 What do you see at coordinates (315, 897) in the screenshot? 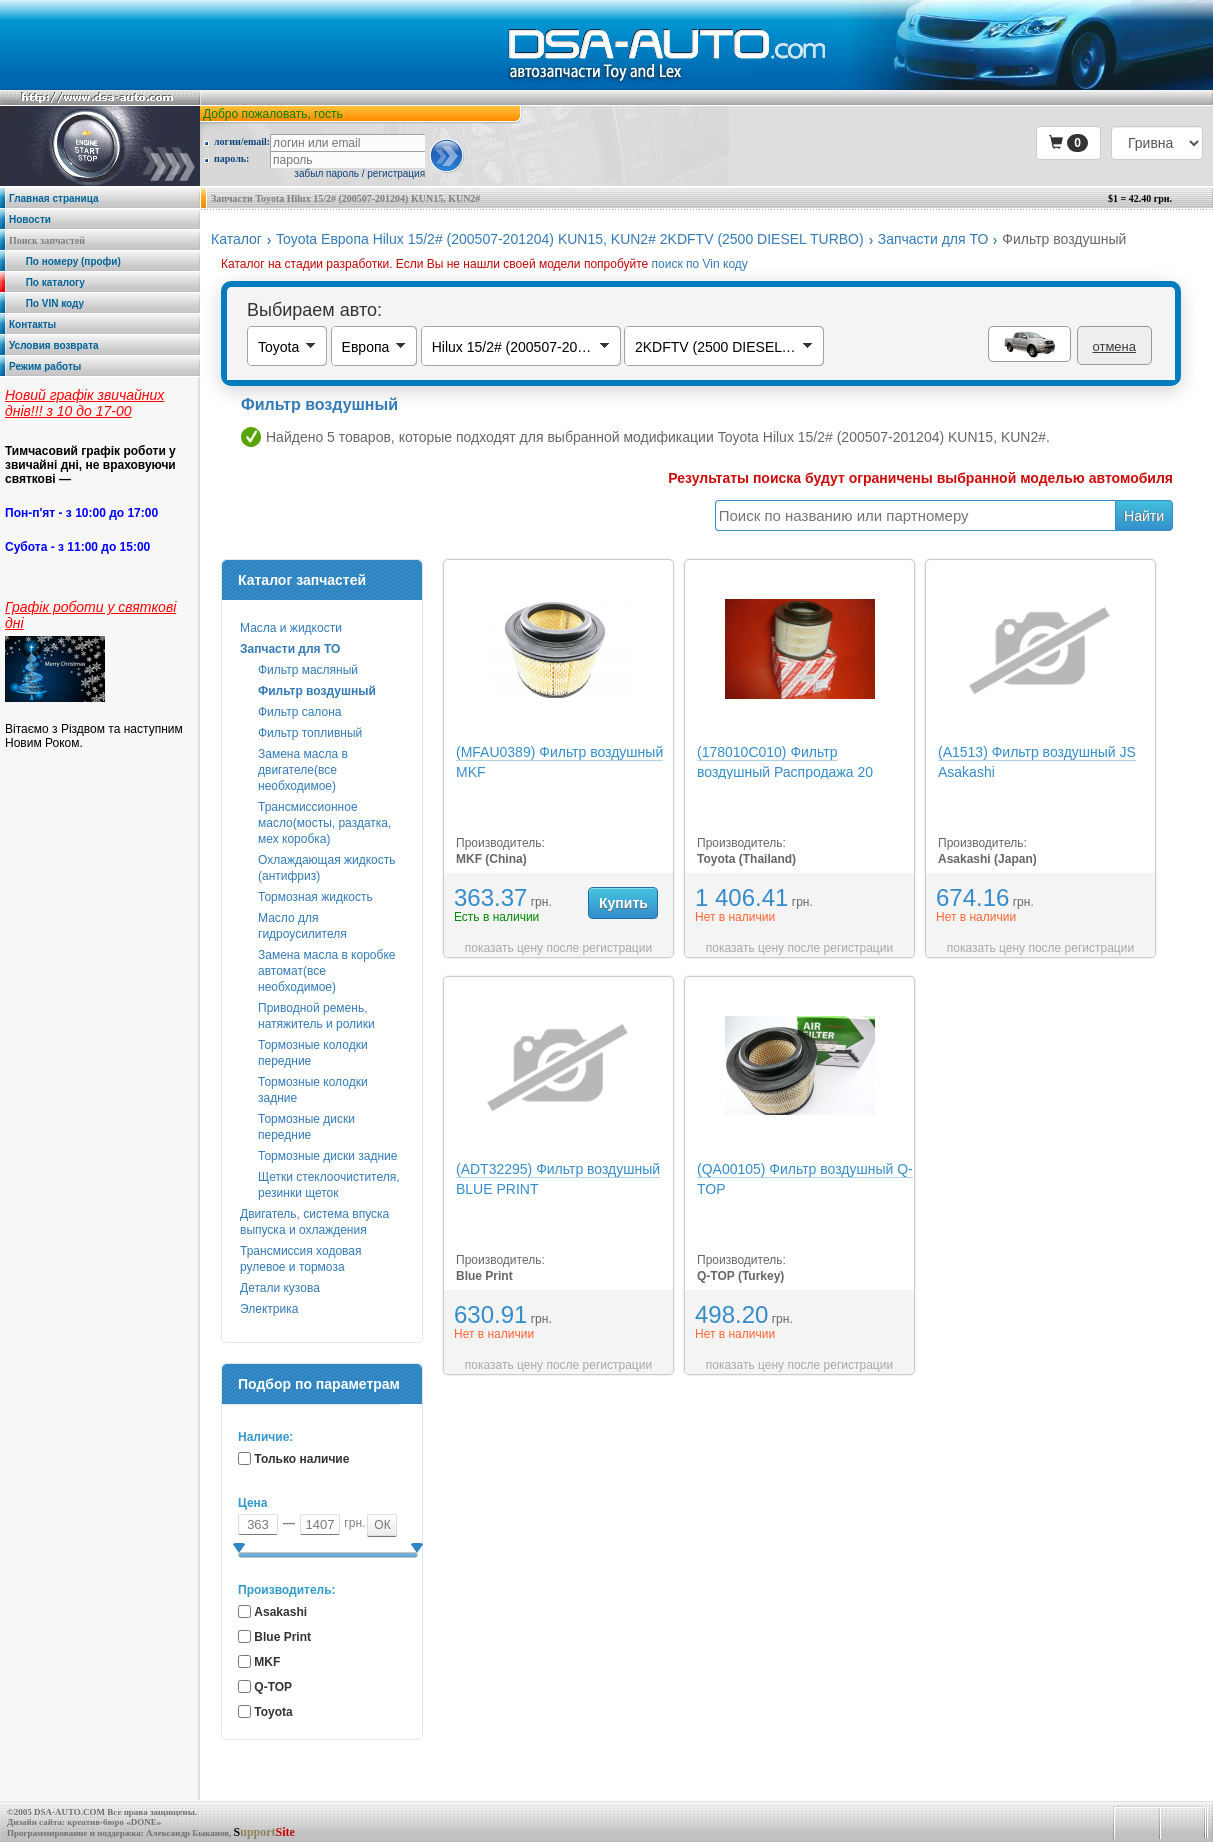
I see `Тормозная жидкость` at bounding box center [315, 897].